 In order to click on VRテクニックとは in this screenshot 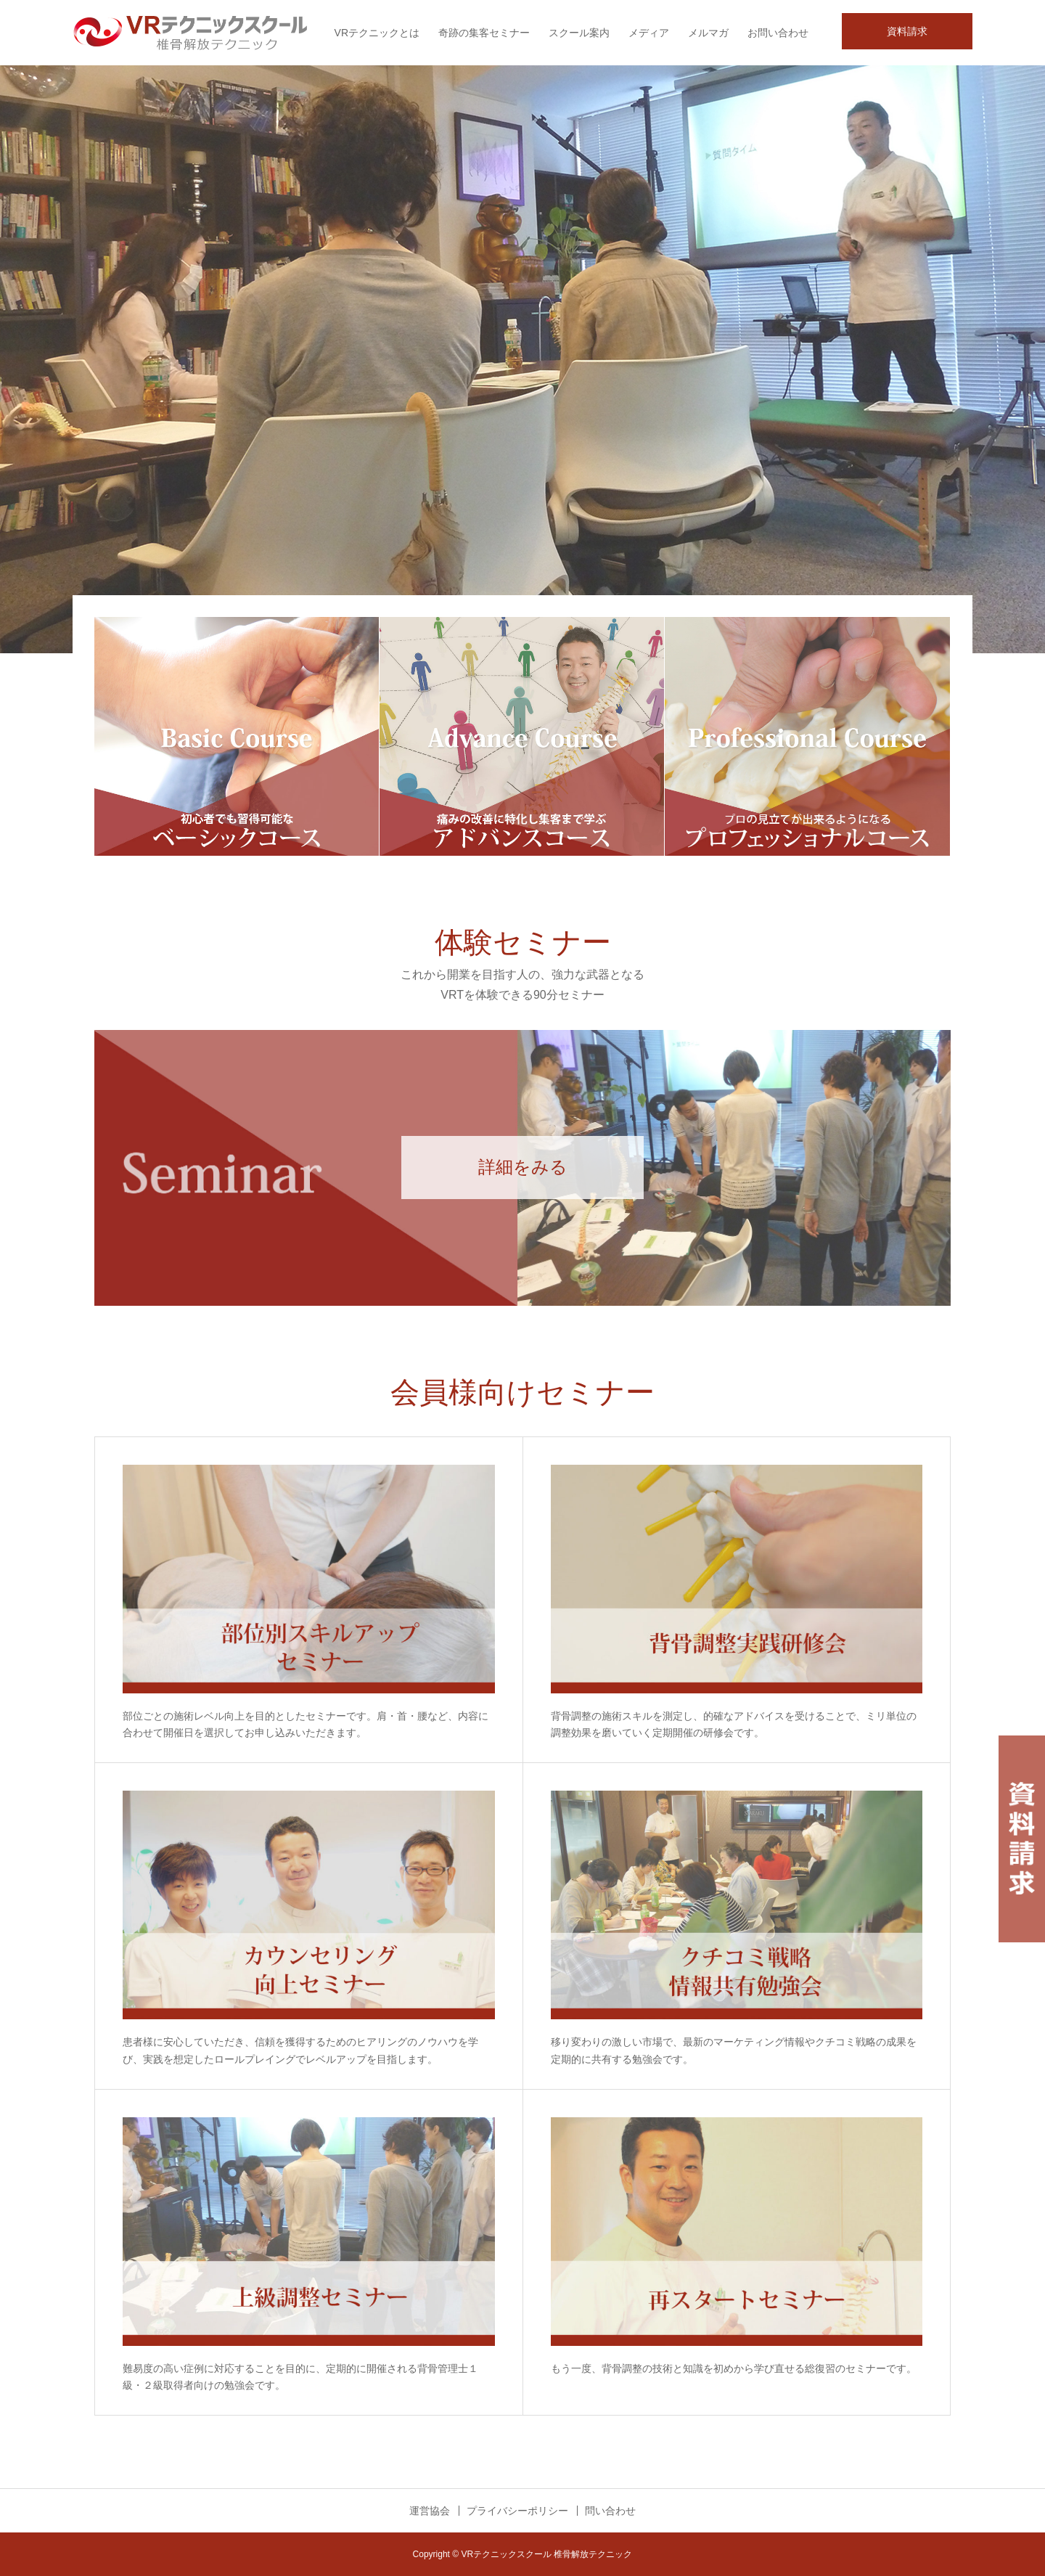, I will do `click(377, 32)`.